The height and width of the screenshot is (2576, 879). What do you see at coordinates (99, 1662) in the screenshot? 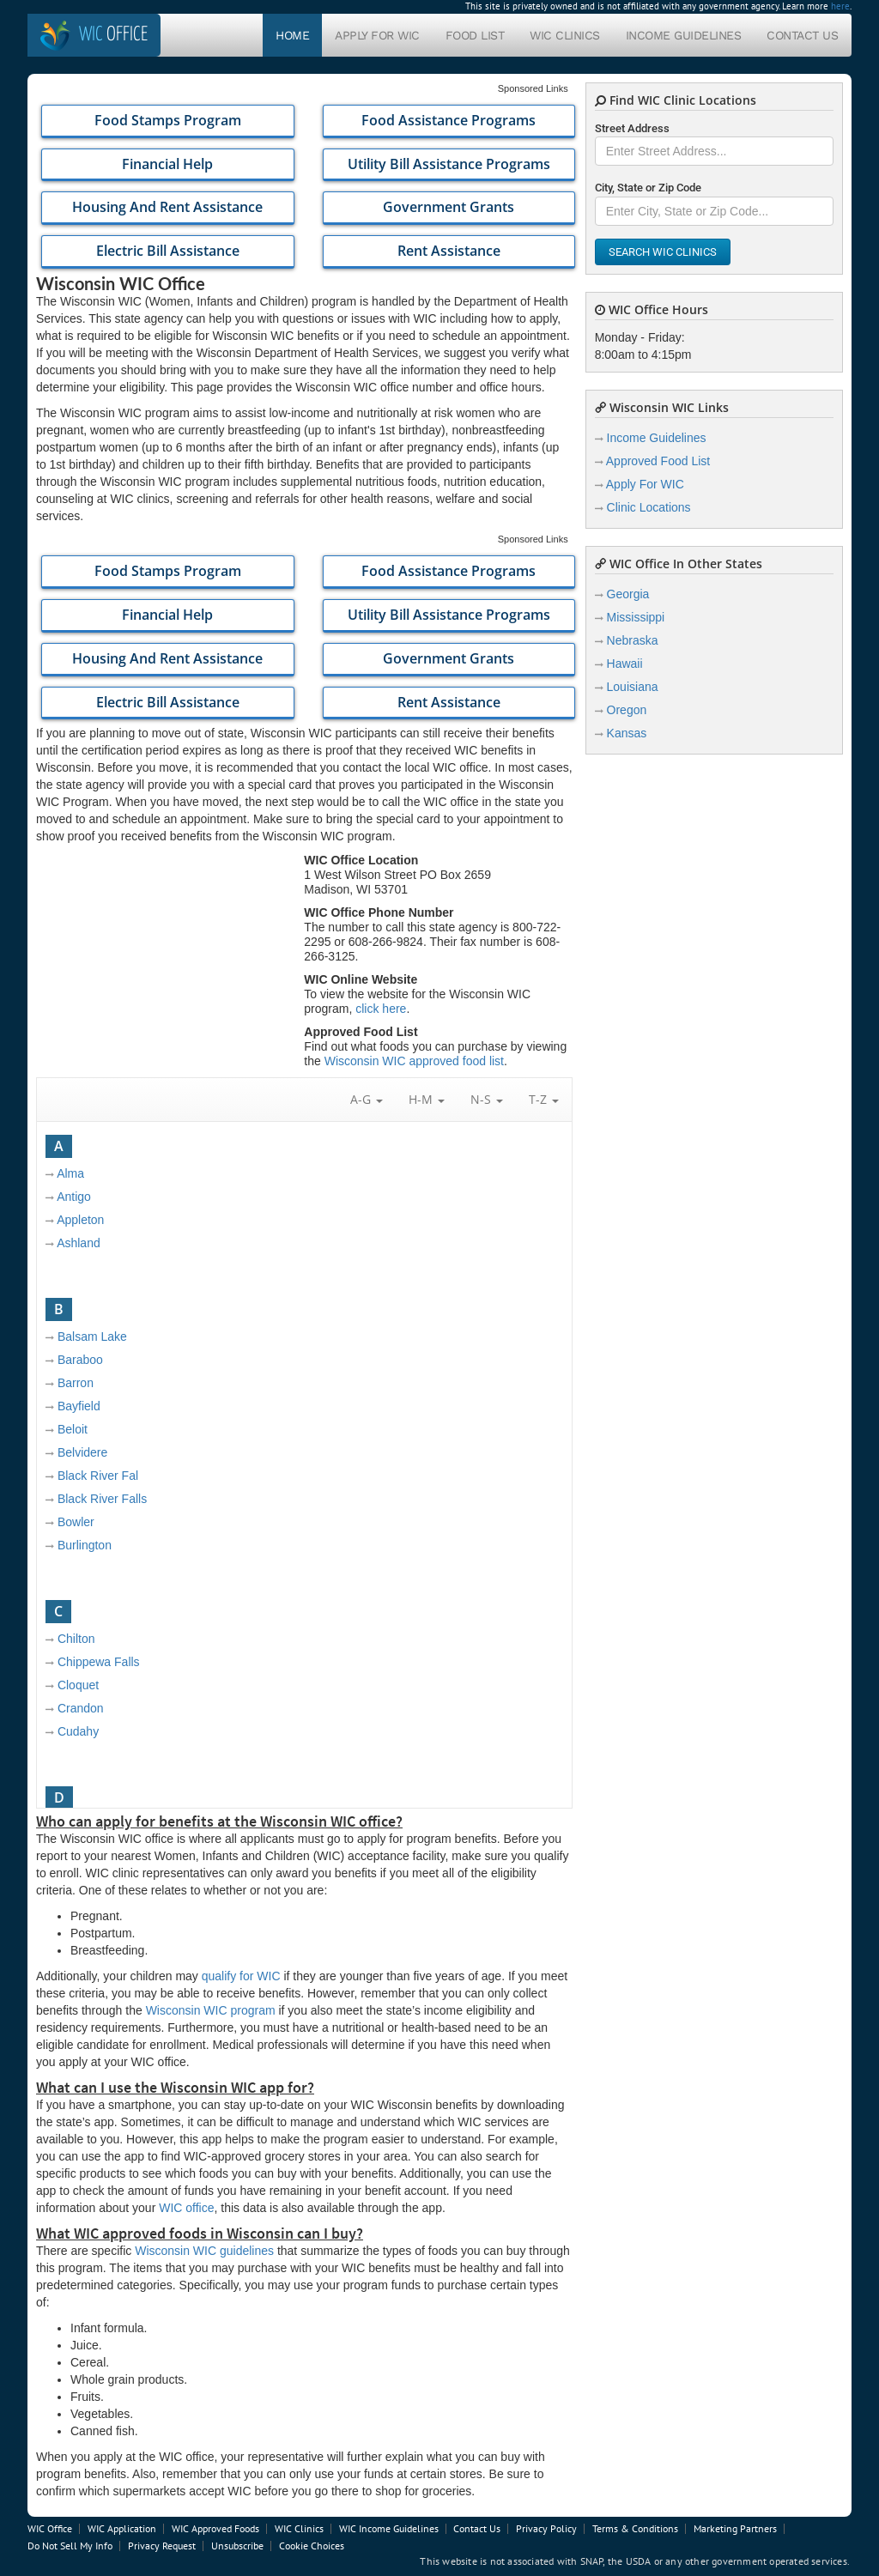
I see `Chippewa Falls` at bounding box center [99, 1662].